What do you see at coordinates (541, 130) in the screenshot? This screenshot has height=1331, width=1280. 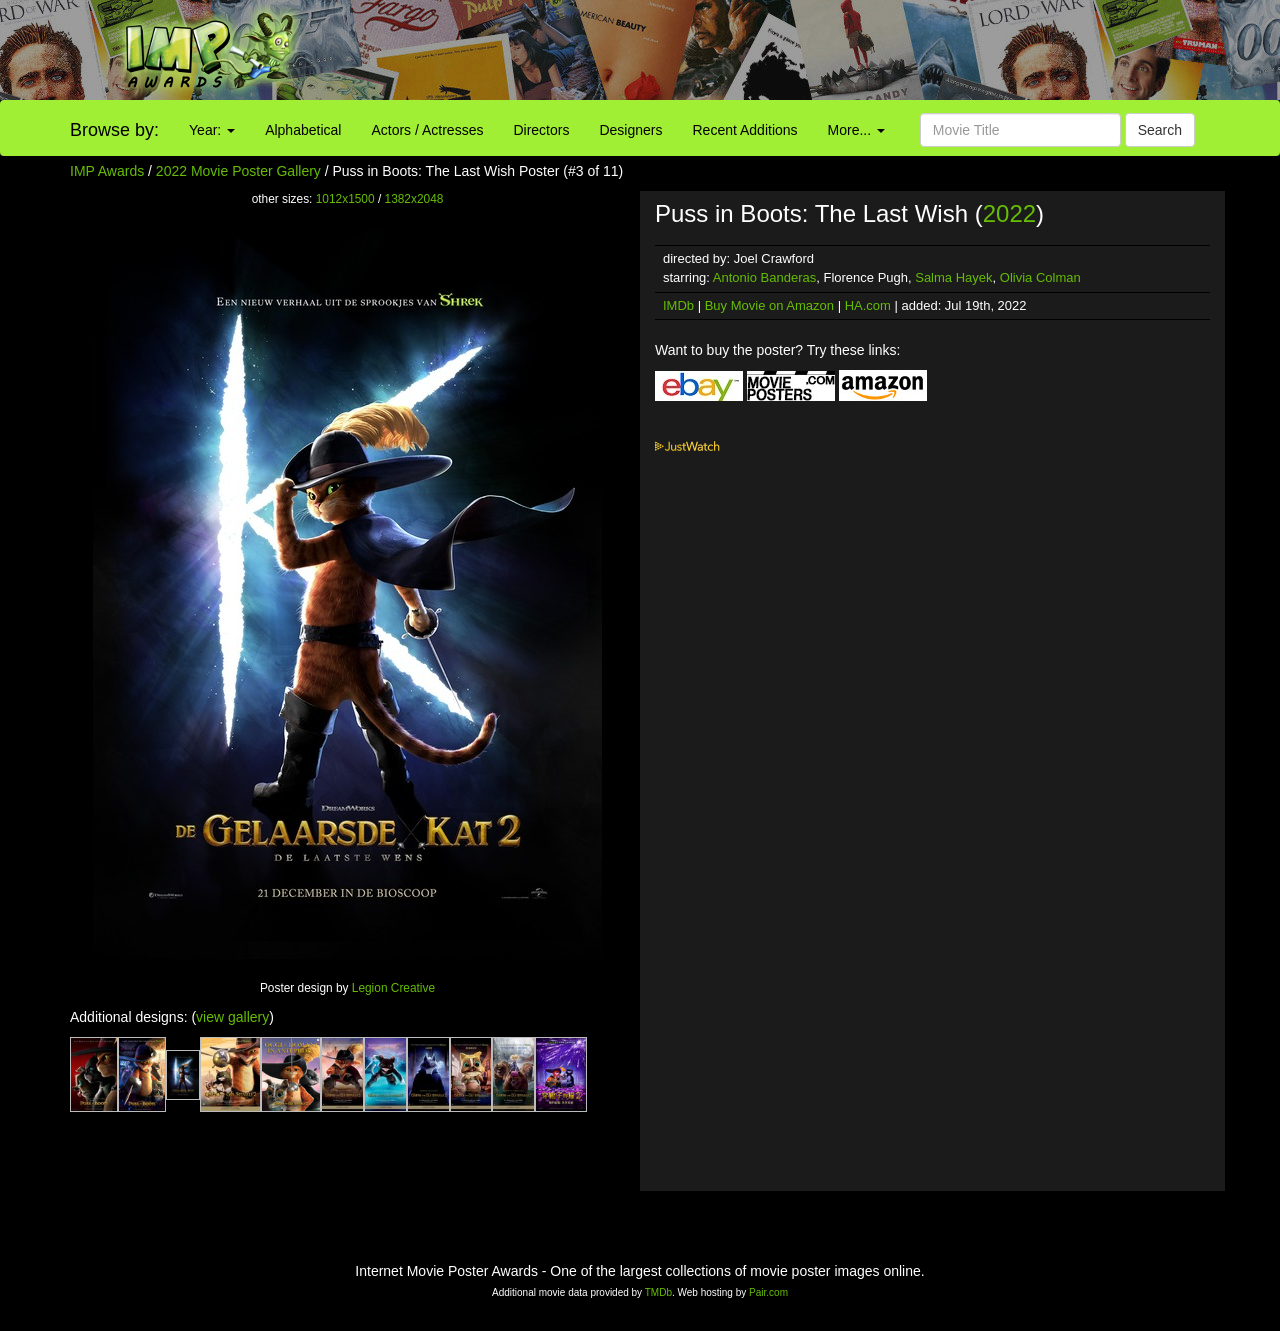 I see `Directors` at bounding box center [541, 130].